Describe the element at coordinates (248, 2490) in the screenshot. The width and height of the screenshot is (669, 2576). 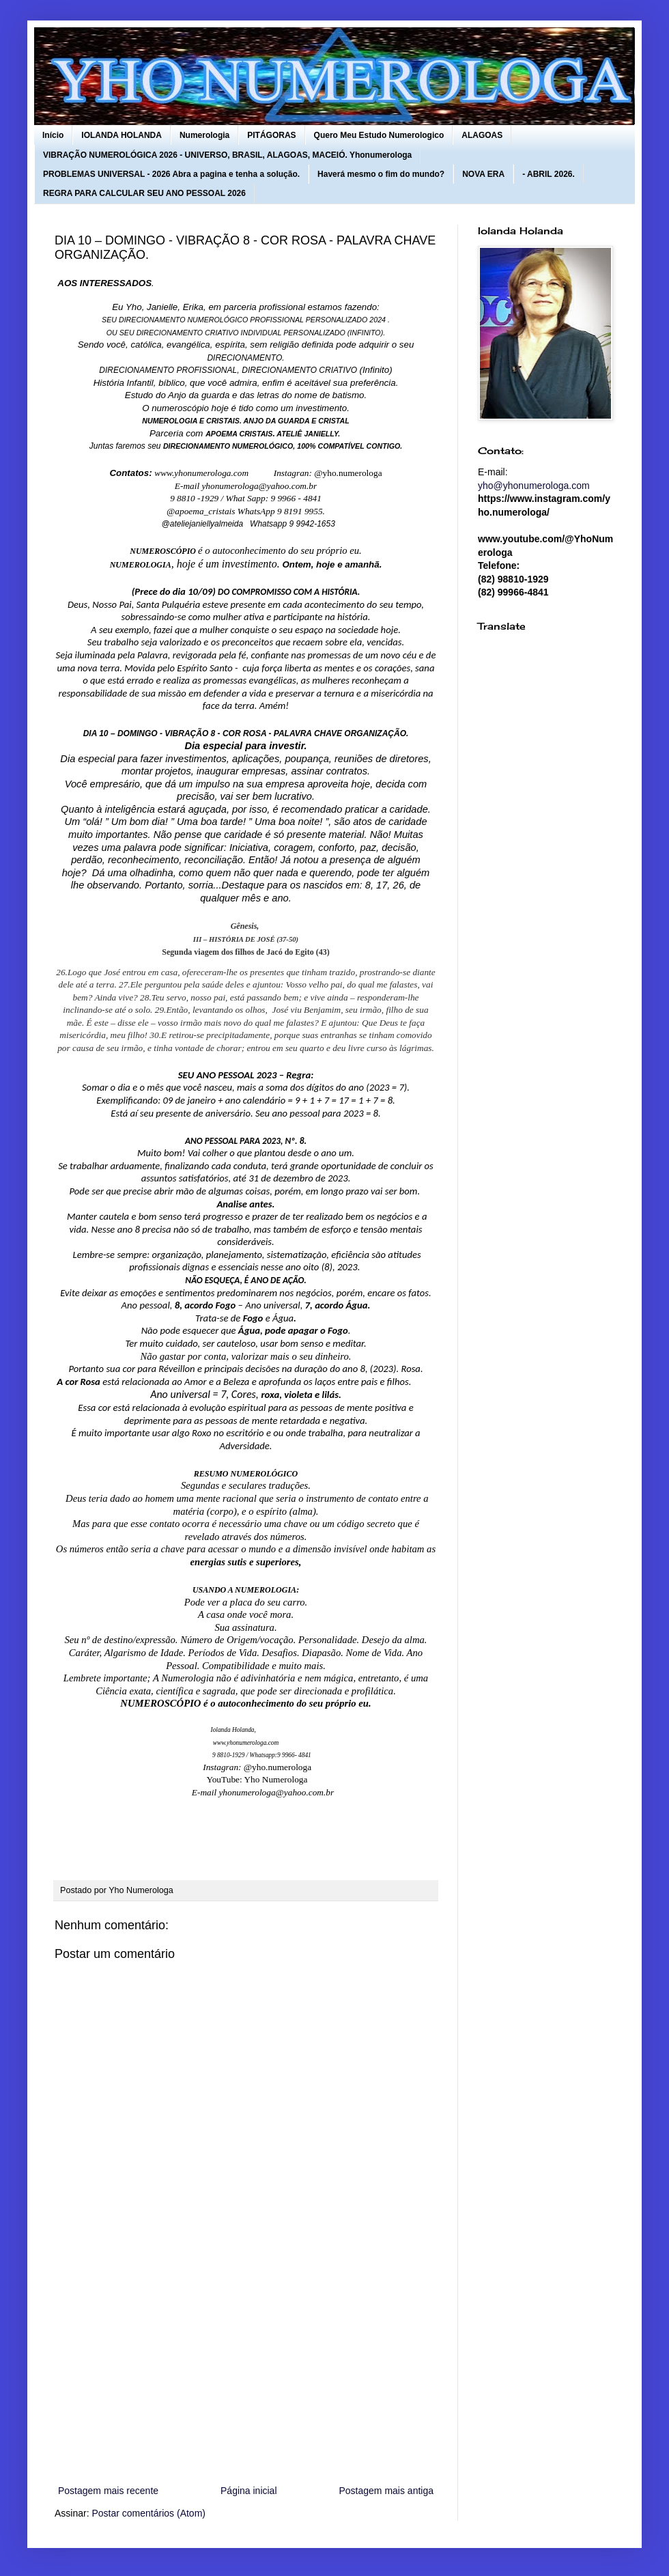
I see `Página inicial` at that location.